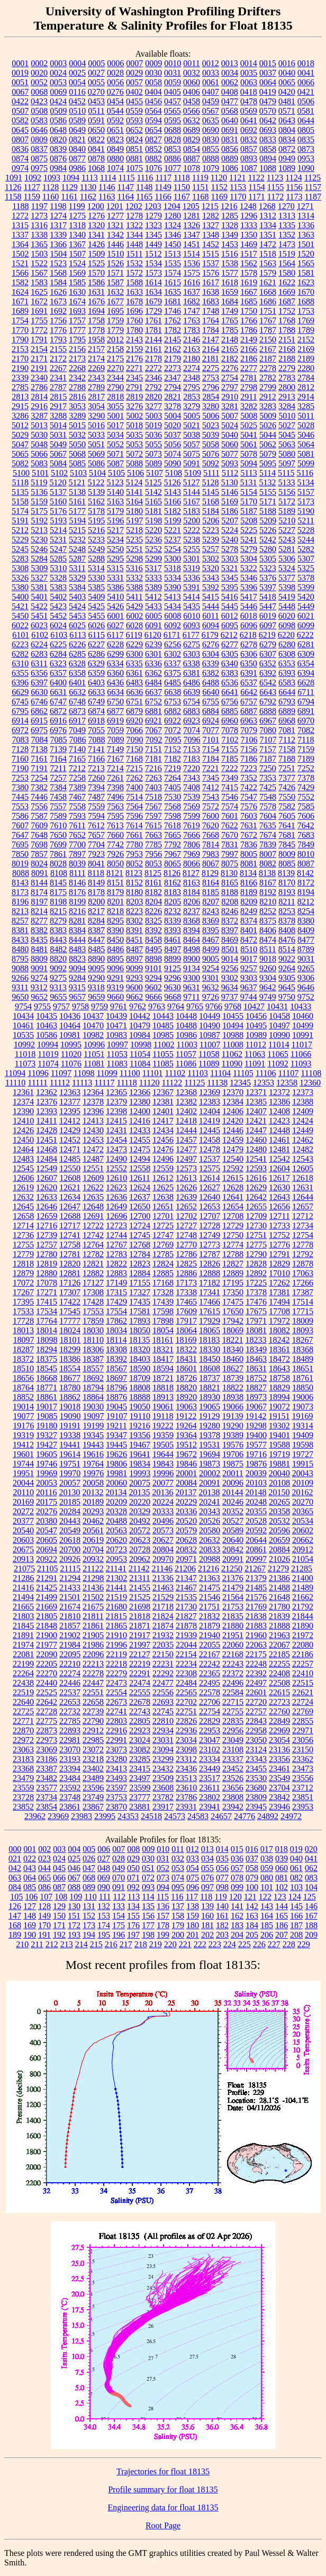 This screenshot has height=2576, width=326. What do you see at coordinates (134, 148) in the screenshot?
I see `0851` at bounding box center [134, 148].